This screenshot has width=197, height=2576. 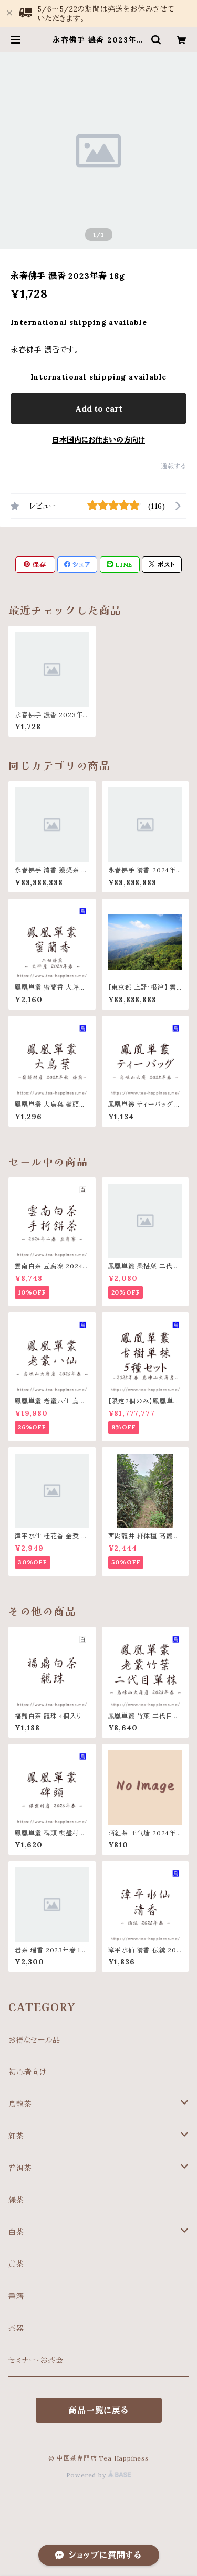 What do you see at coordinates (98, 408) in the screenshot?
I see `Add to cart` at bounding box center [98, 408].